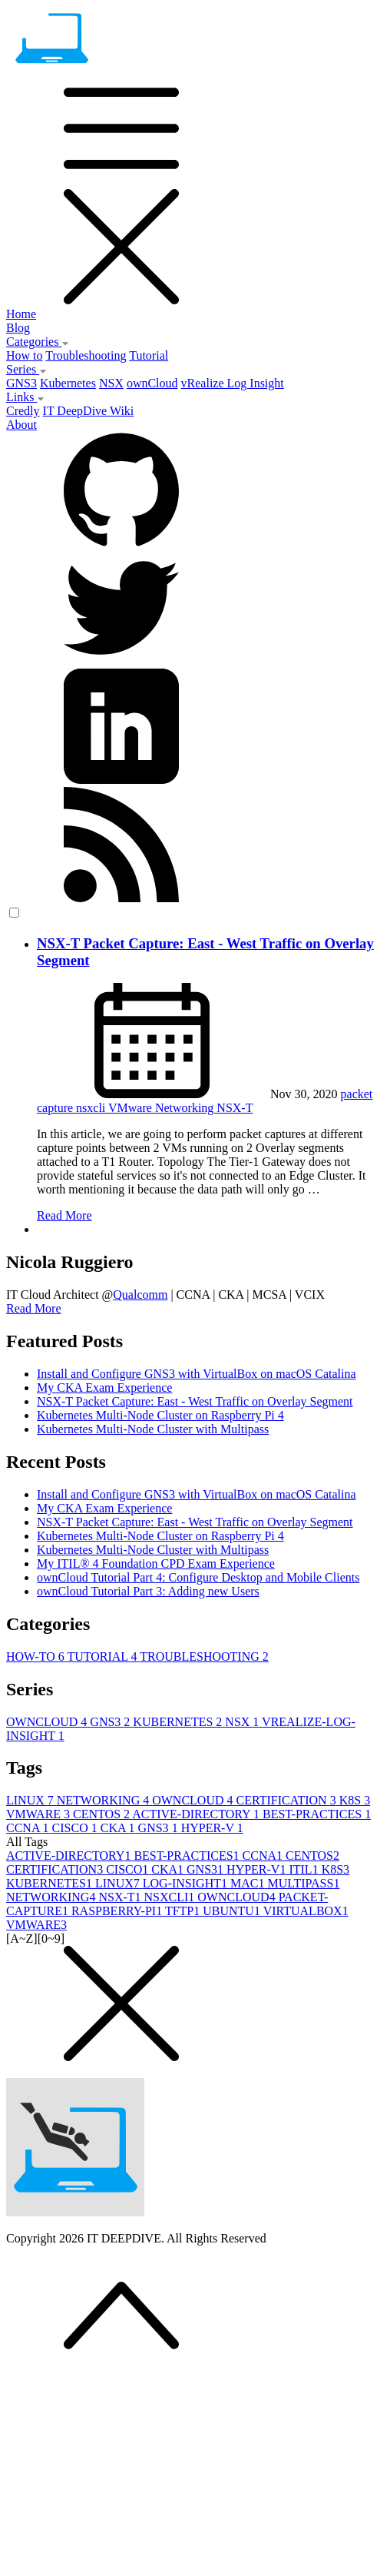 The width and height of the screenshot is (390, 2576). I want to click on LOG-INSIGHT, so click(186, 1883).